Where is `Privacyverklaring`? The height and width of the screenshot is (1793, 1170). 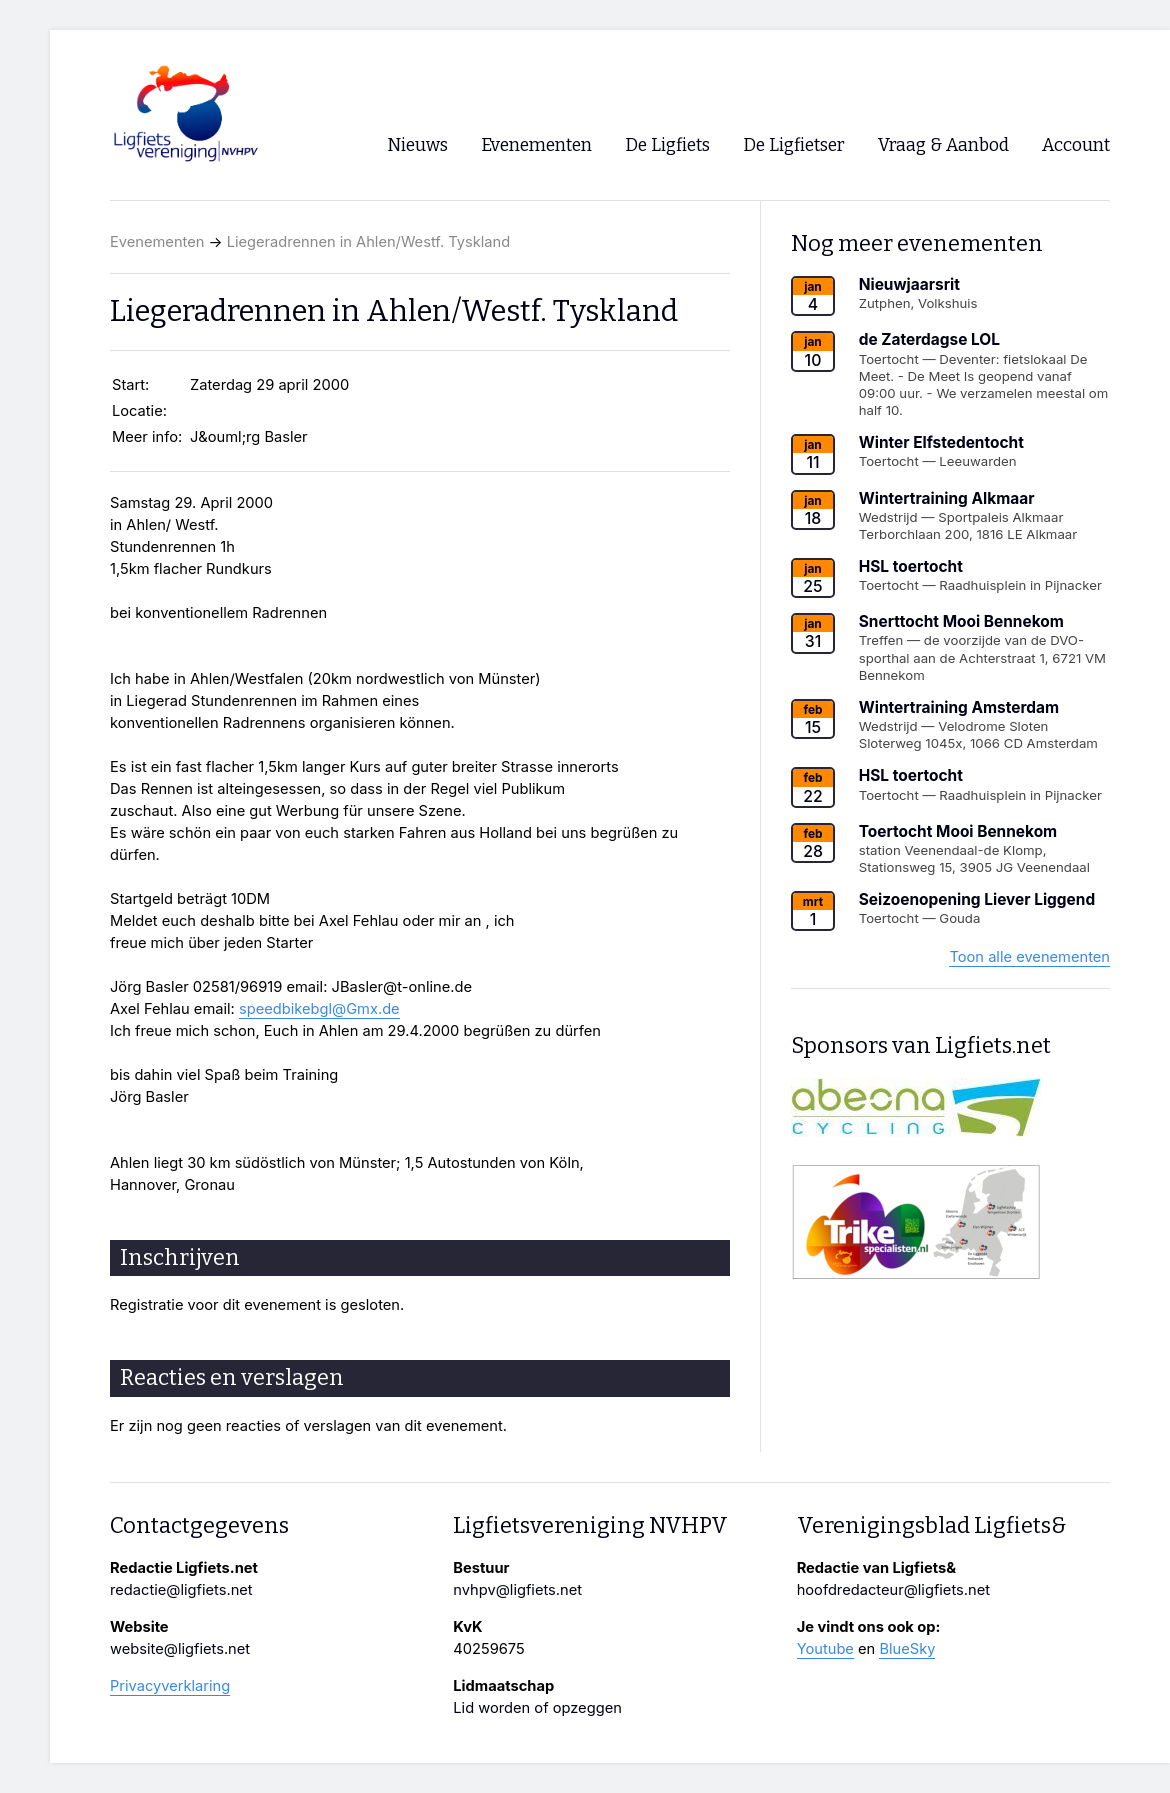
Privacyverklaring is located at coordinates (170, 1686).